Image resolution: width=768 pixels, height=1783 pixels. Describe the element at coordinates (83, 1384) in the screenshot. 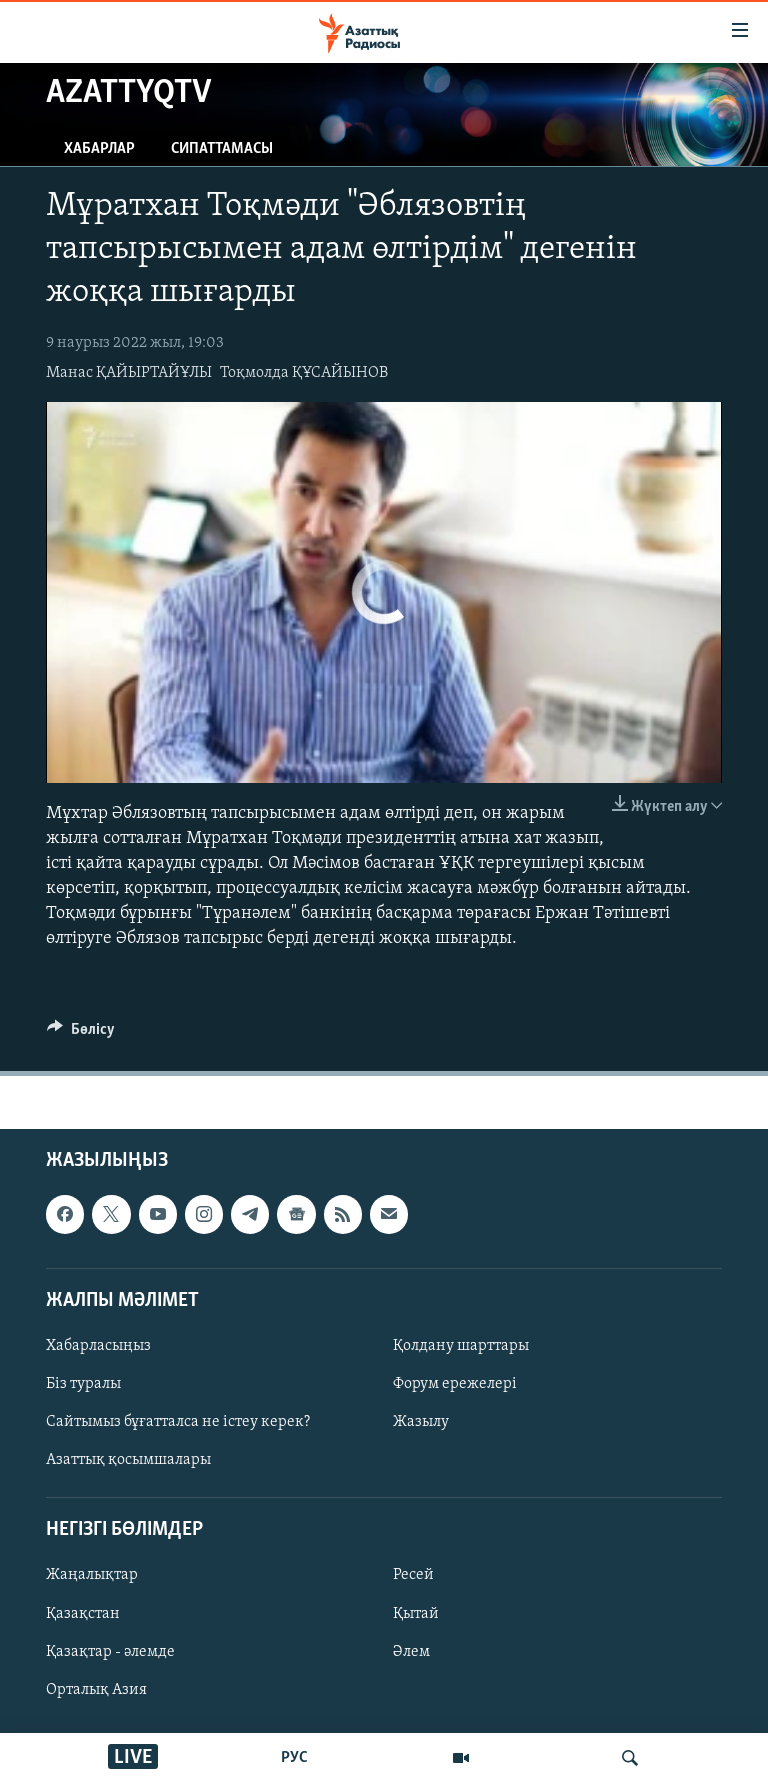

I see `Біз туралы` at that location.